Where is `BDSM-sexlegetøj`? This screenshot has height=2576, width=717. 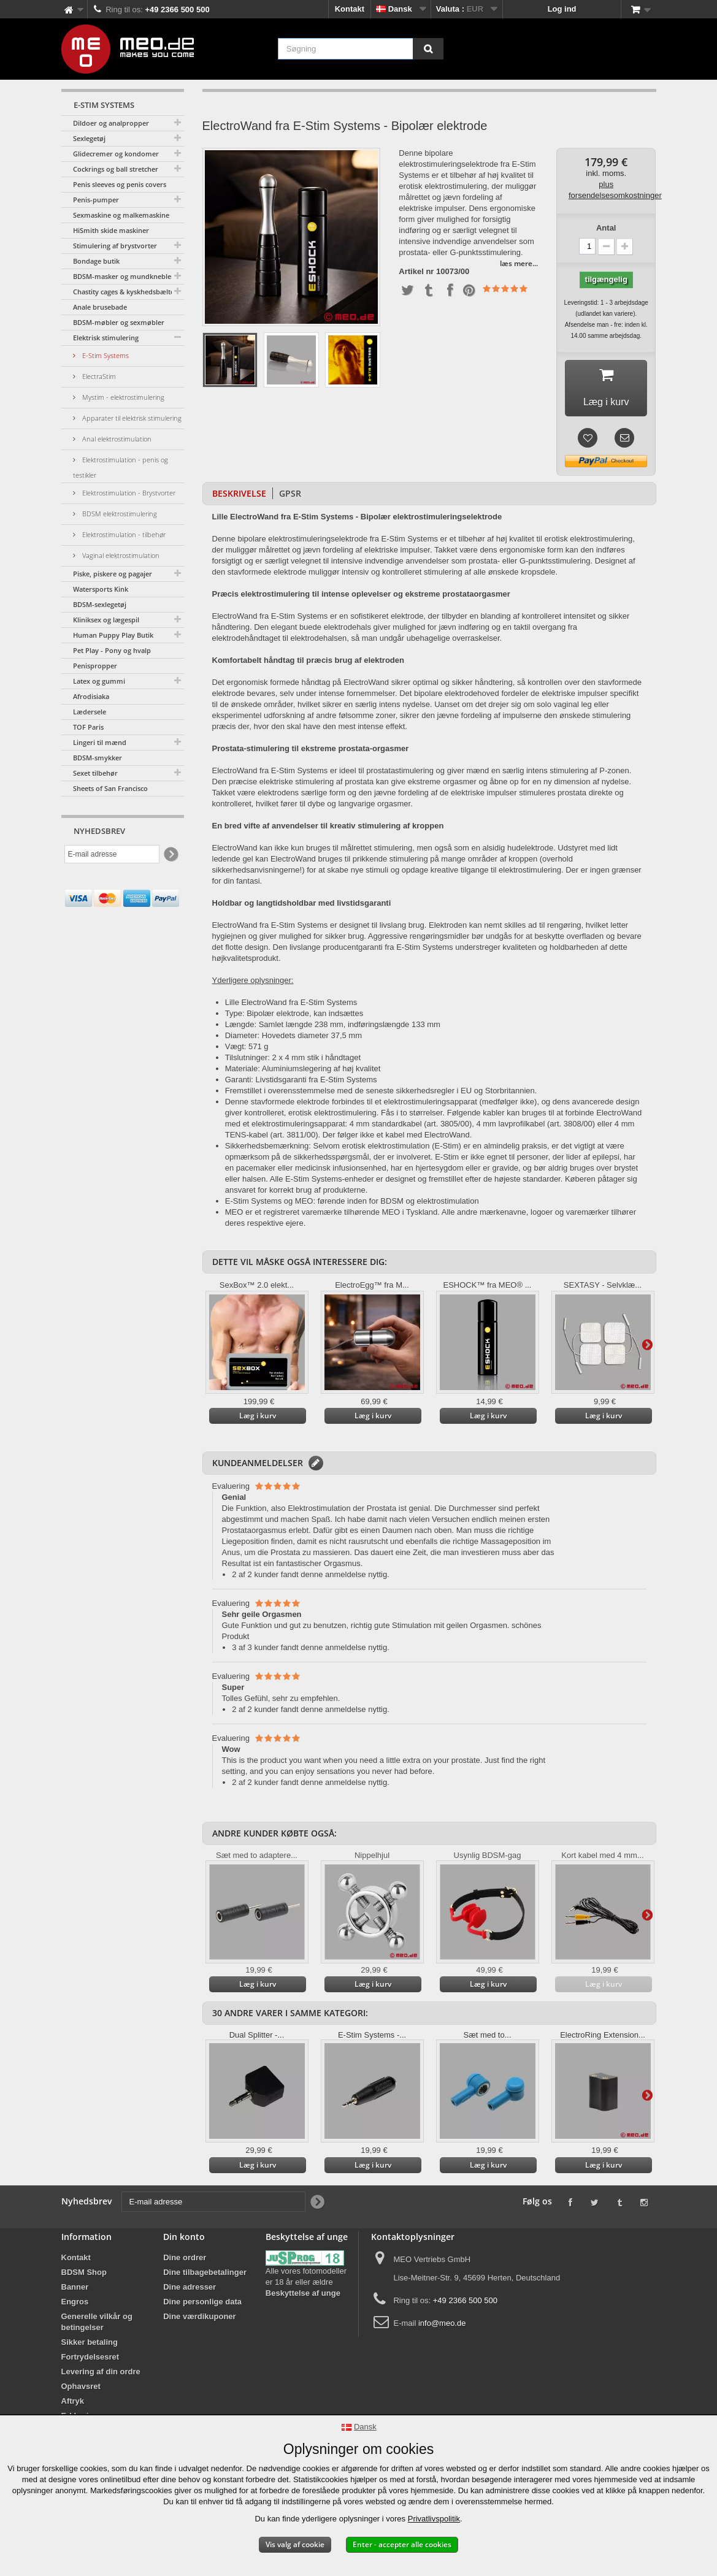
BDSM-sexlegetøj is located at coordinates (99, 604).